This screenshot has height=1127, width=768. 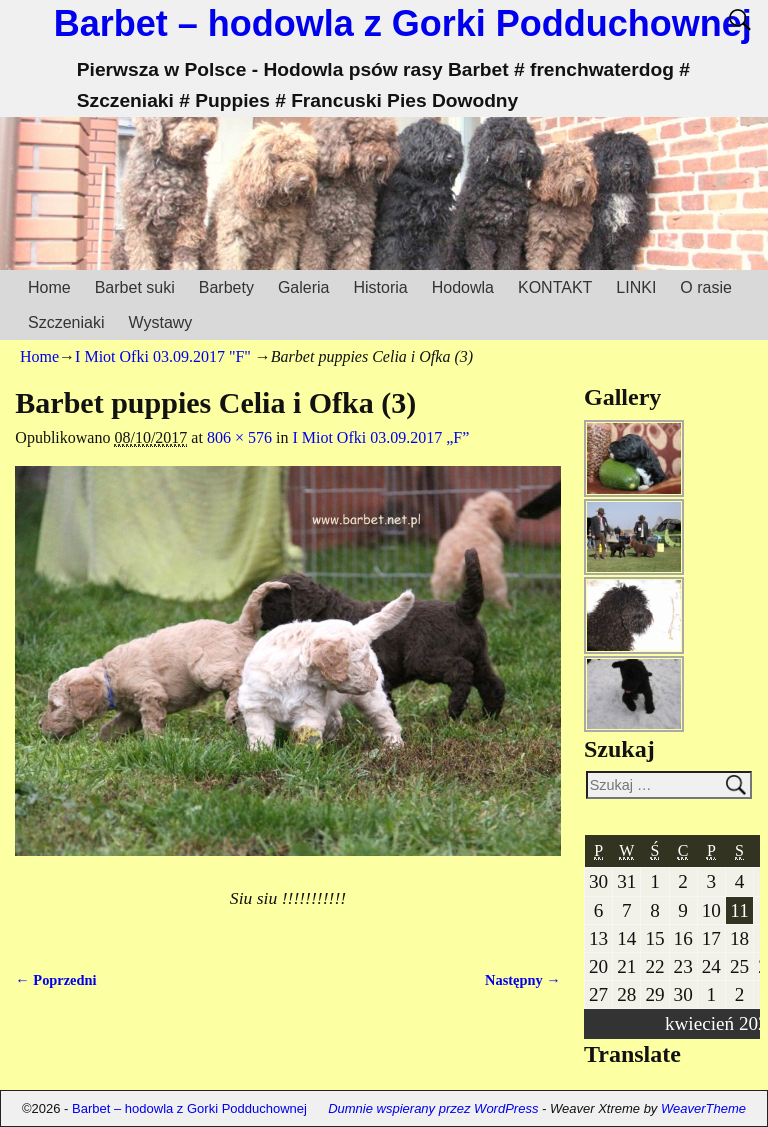 What do you see at coordinates (49, 287) in the screenshot?
I see `Home` at bounding box center [49, 287].